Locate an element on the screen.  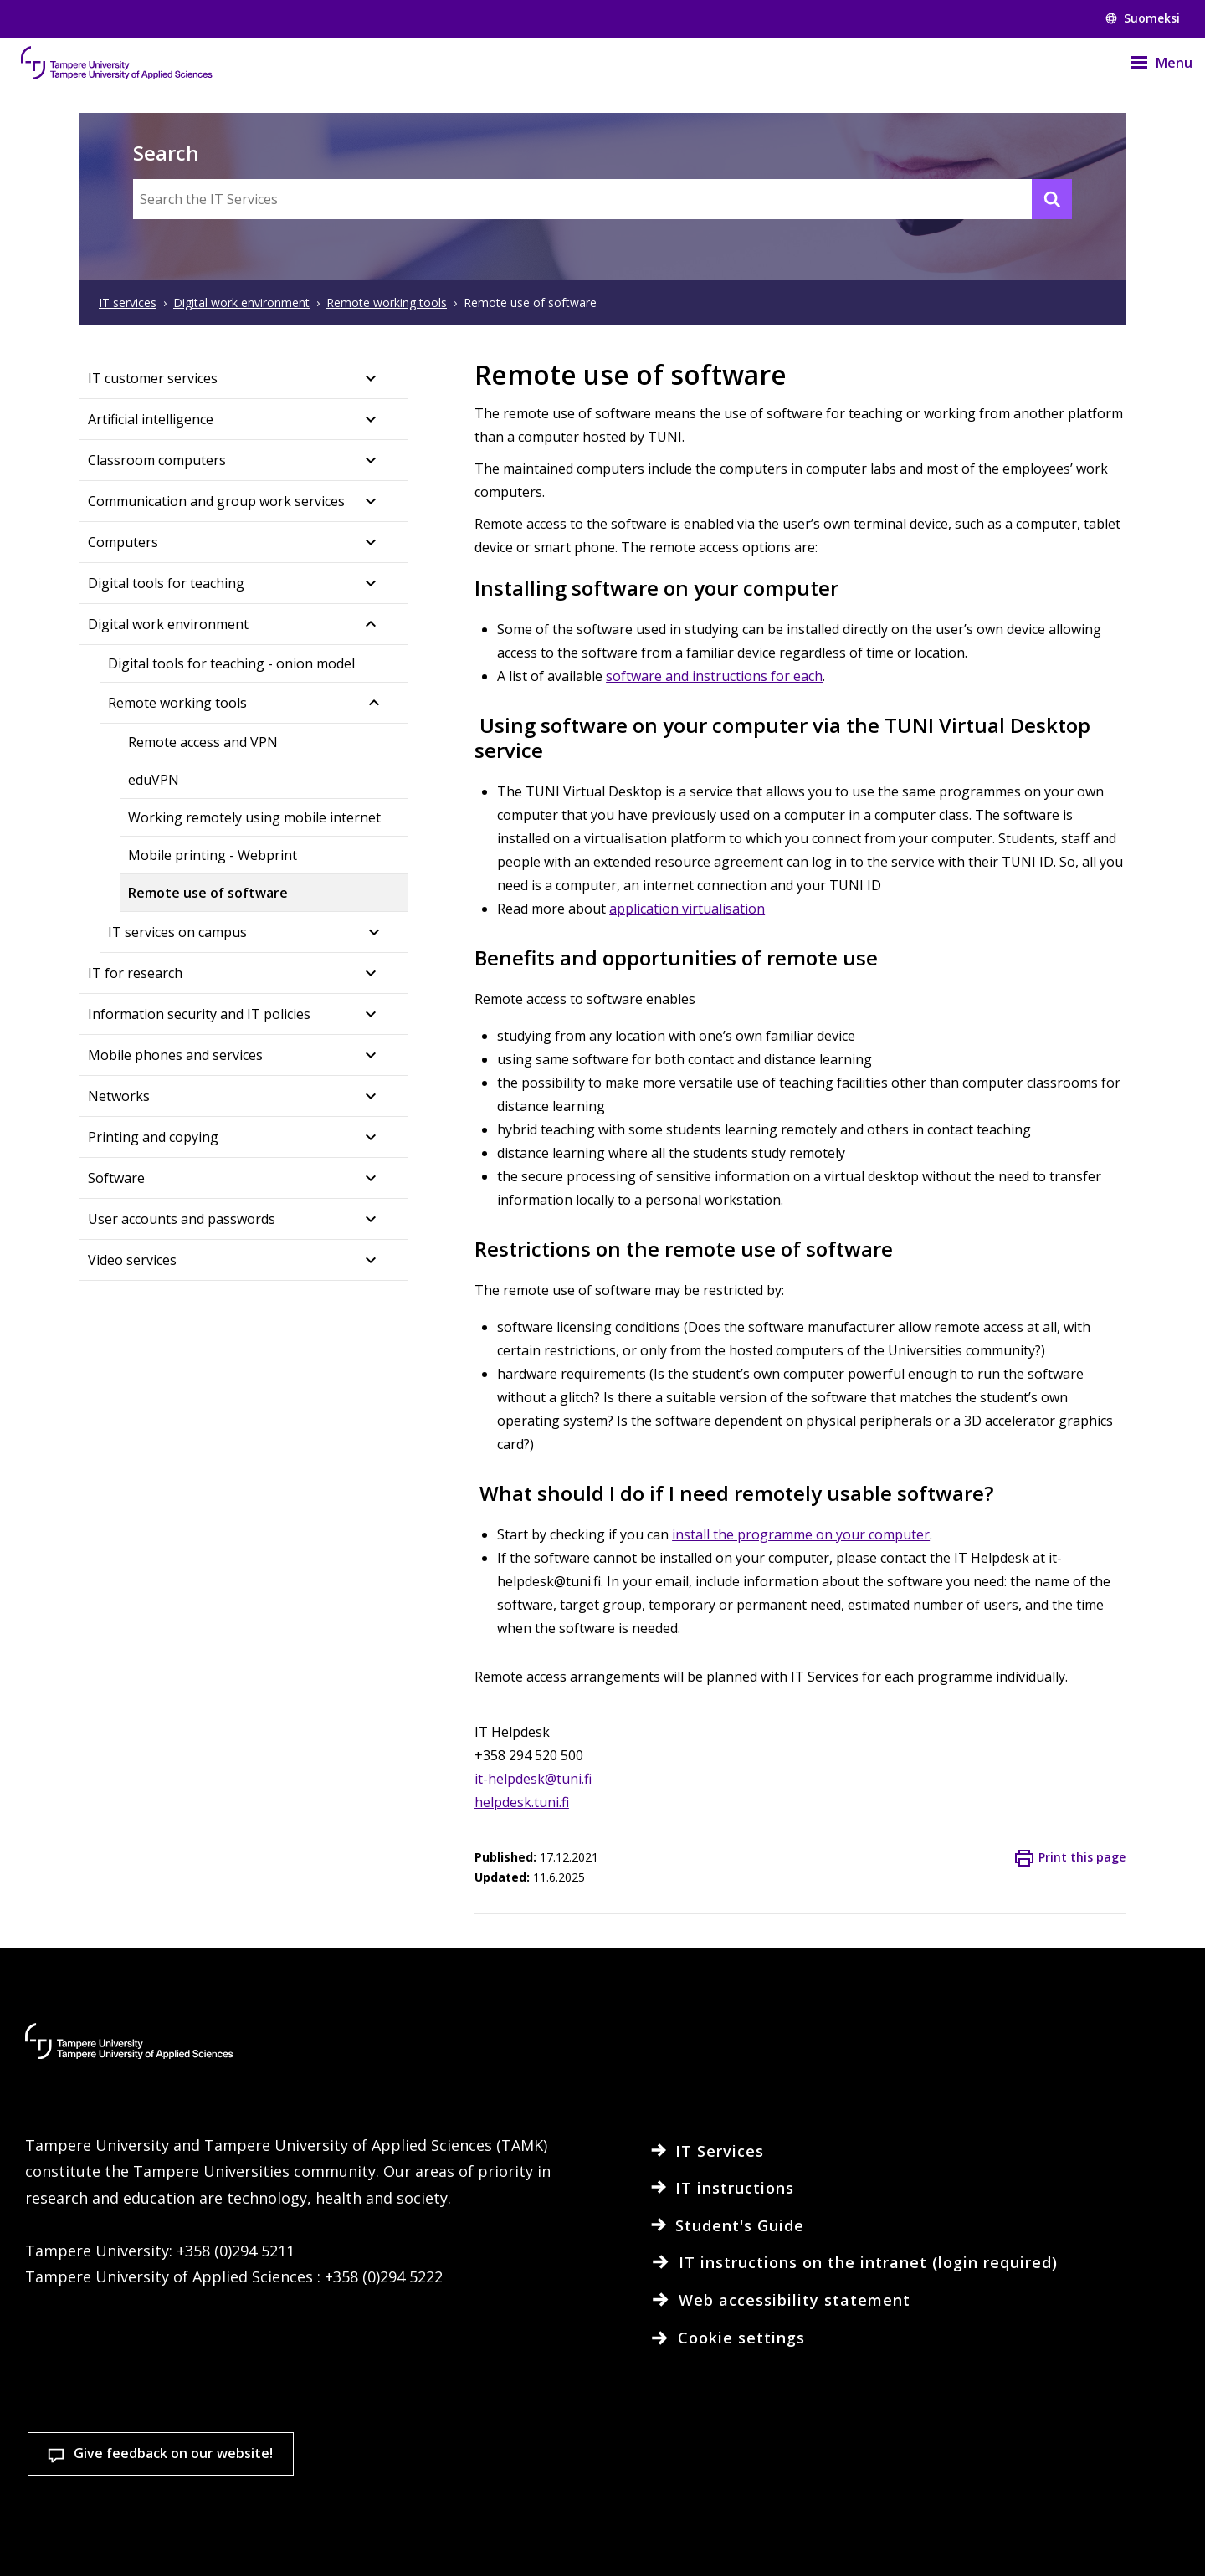
[Menu] is located at coordinates (1150, 63).